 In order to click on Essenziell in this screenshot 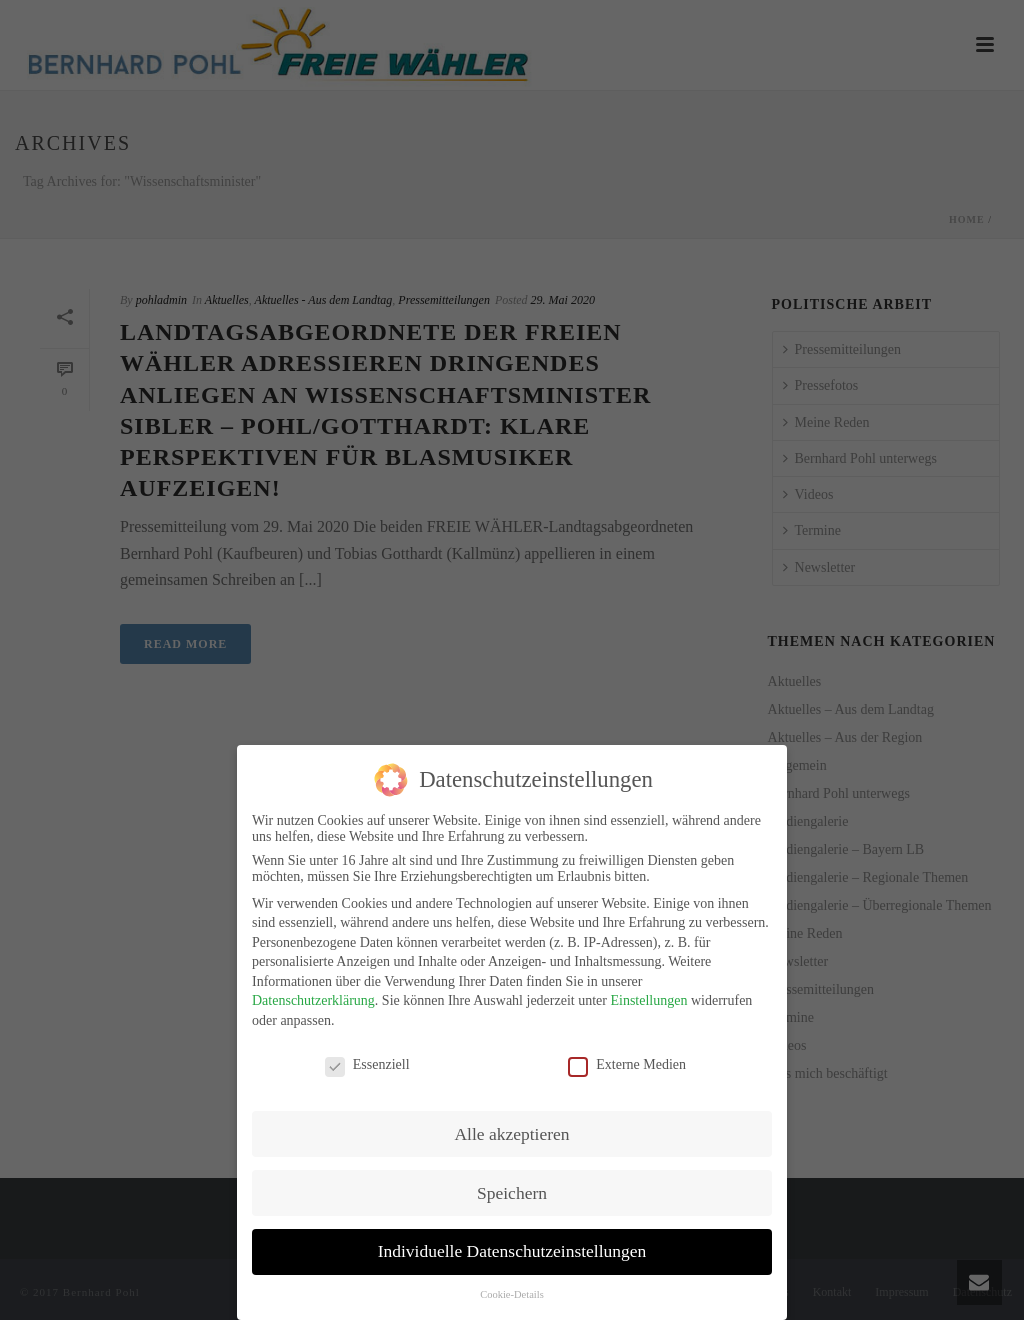, I will do `click(367, 1062)`.